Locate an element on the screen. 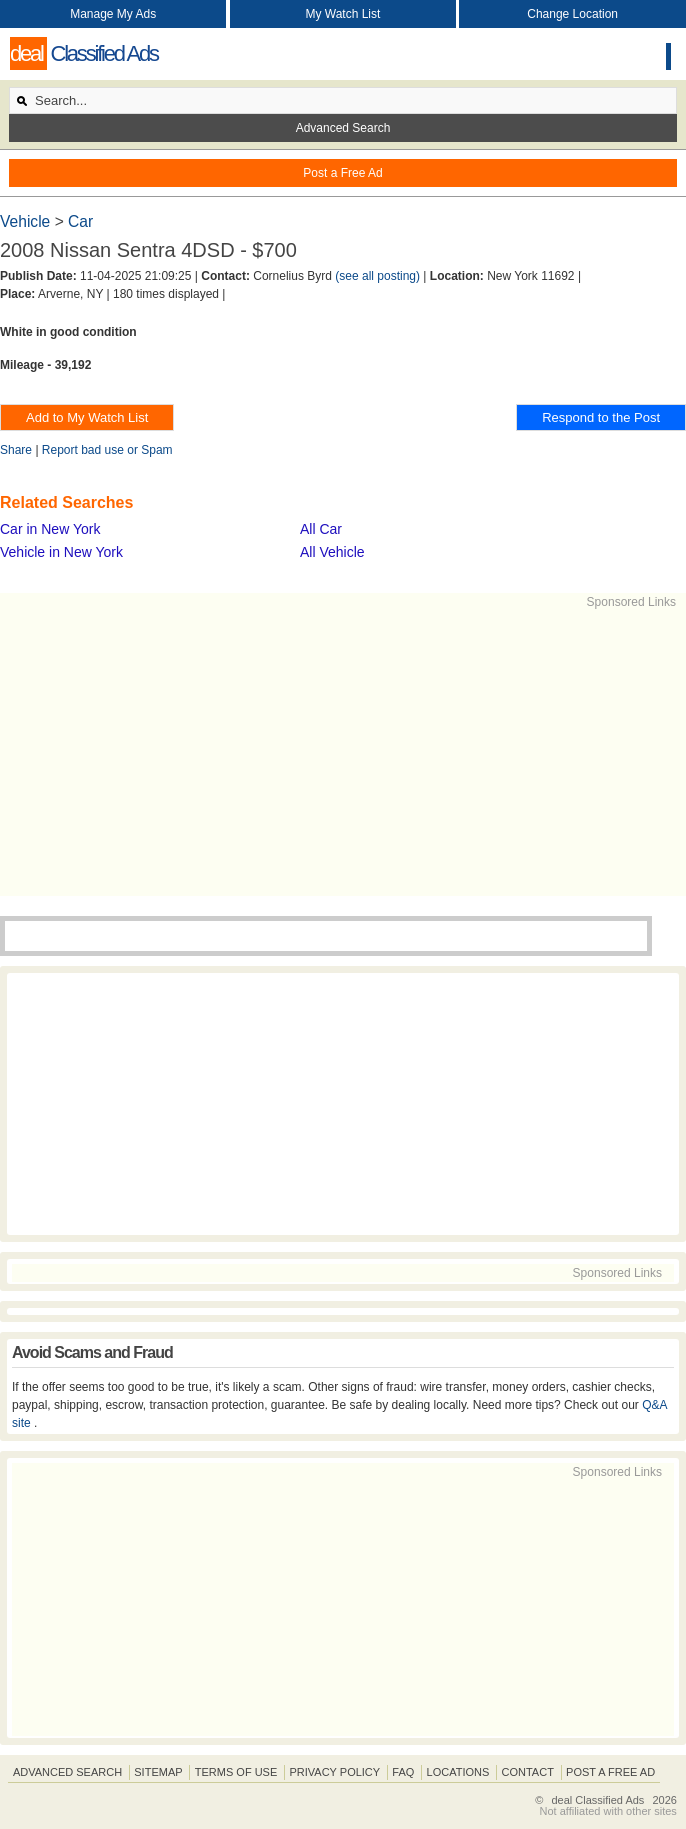  [Advertisement] is located at coordinates (306, 751).